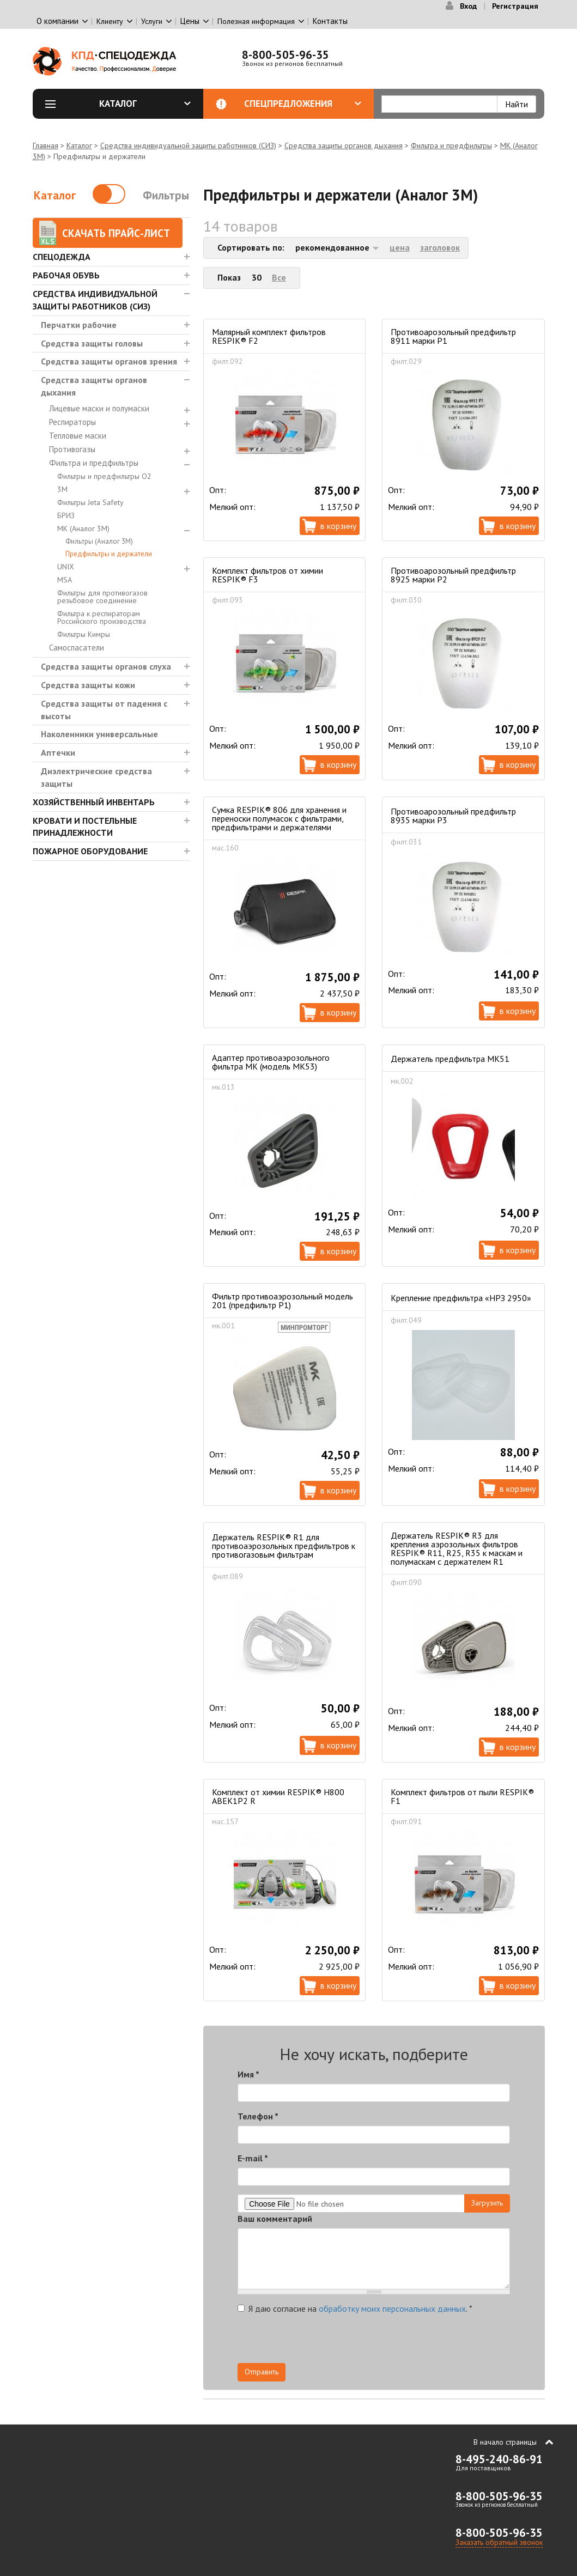 The height and width of the screenshot is (2576, 577). Describe the element at coordinates (72, 449) in the screenshot. I see `Противогазы` at that location.